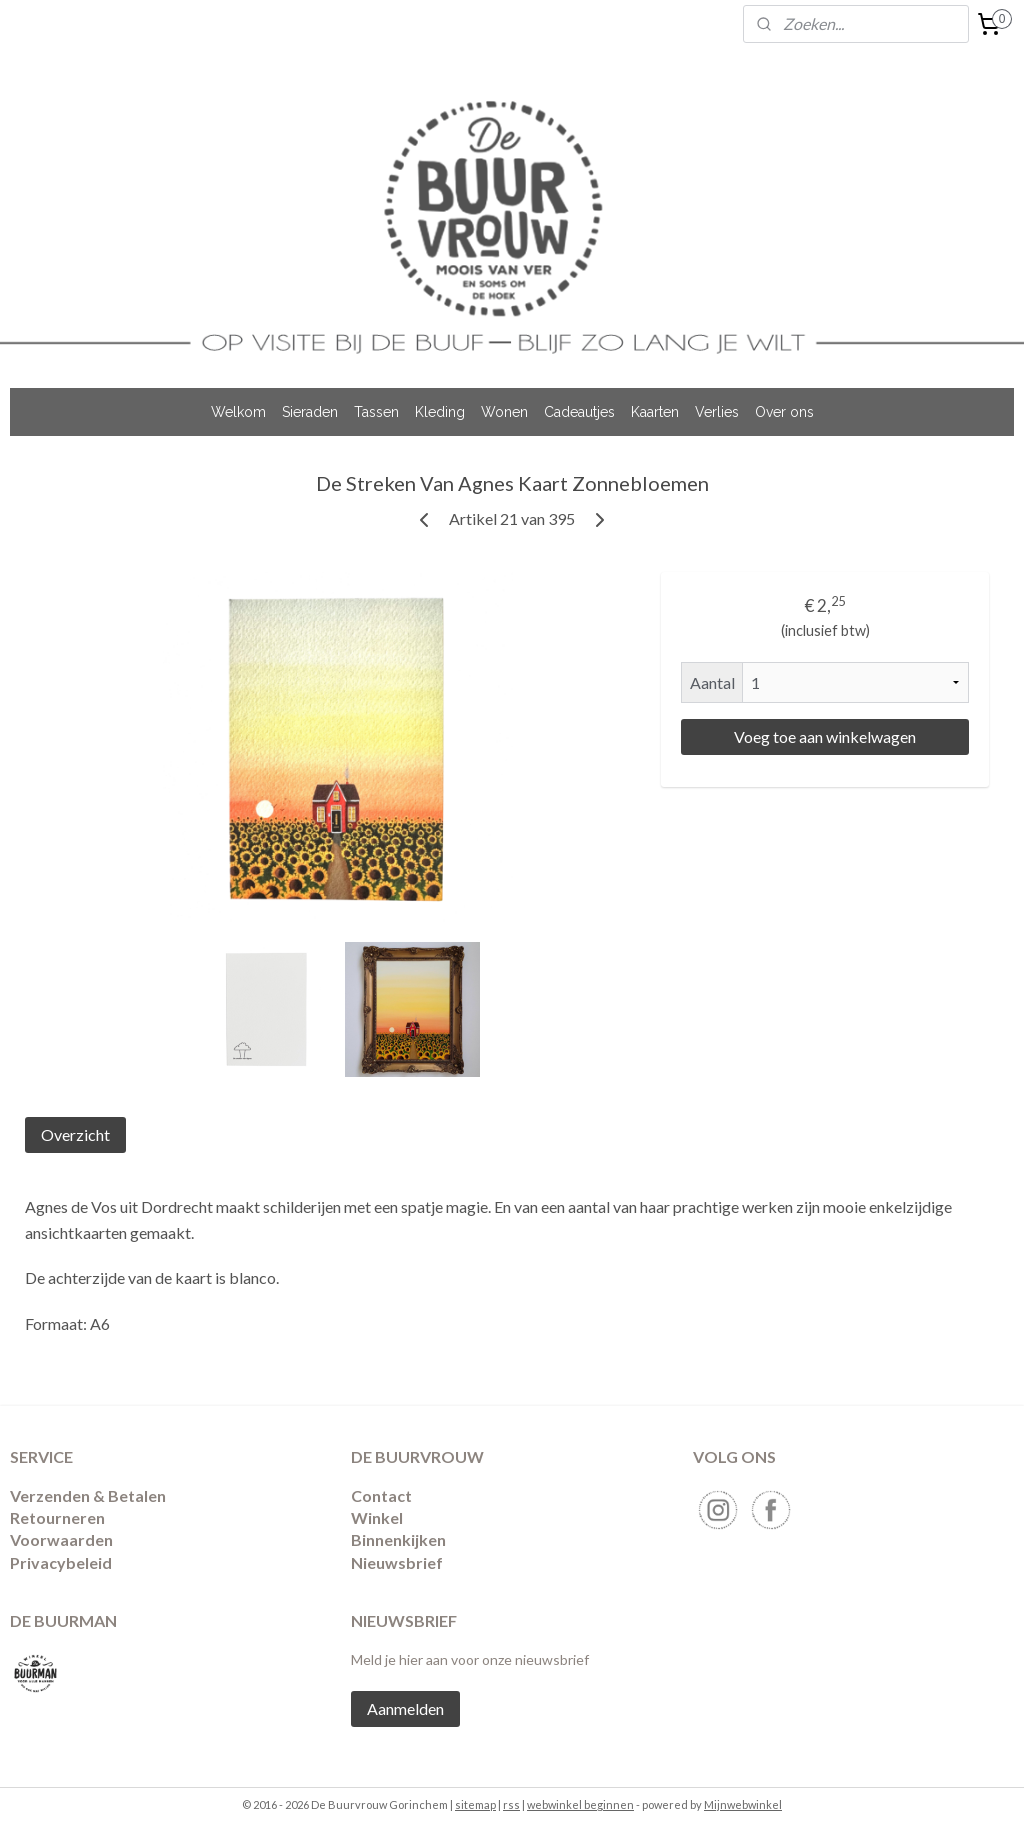 The width and height of the screenshot is (1024, 1841). I want to click on sitemap, so click(475, 1804).